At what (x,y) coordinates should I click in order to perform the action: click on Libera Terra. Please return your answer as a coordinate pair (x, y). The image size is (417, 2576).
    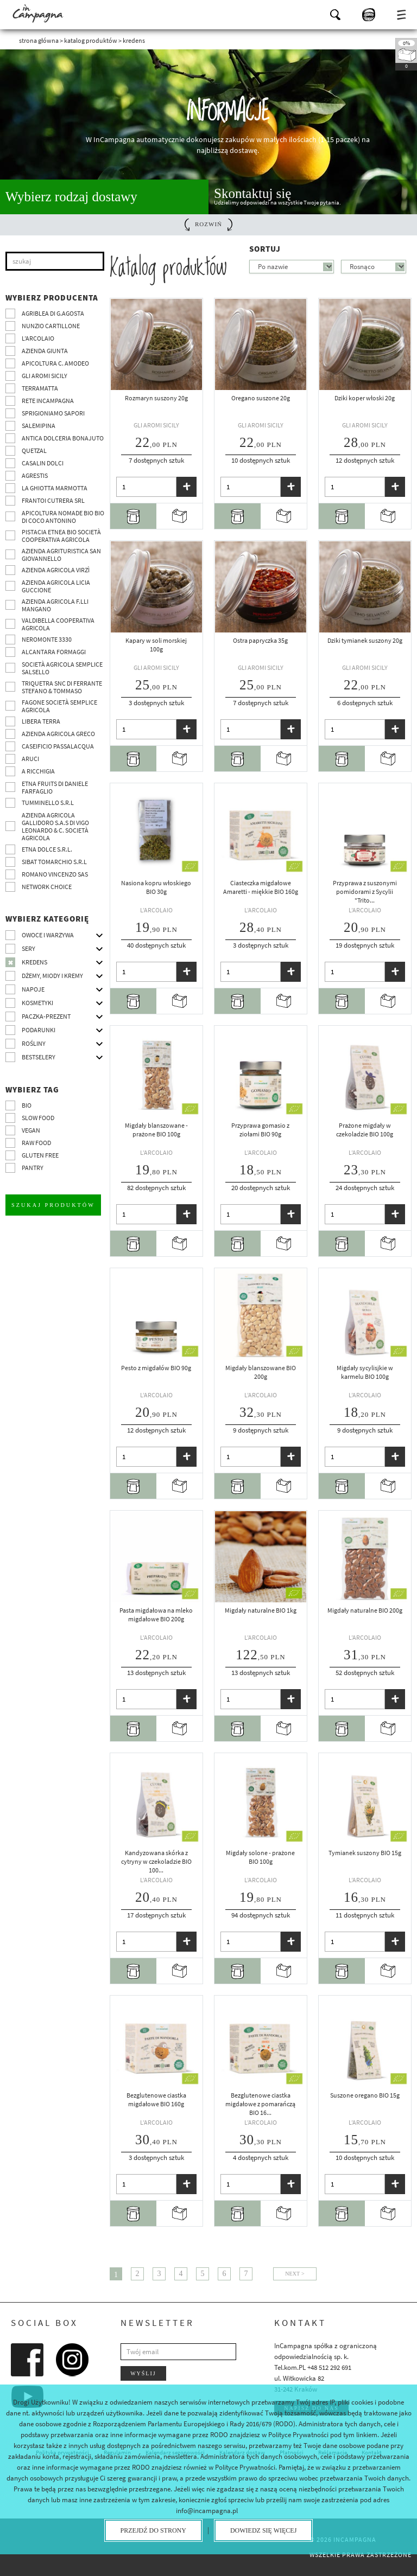
    Looking at the image, I should click on (41, 721).